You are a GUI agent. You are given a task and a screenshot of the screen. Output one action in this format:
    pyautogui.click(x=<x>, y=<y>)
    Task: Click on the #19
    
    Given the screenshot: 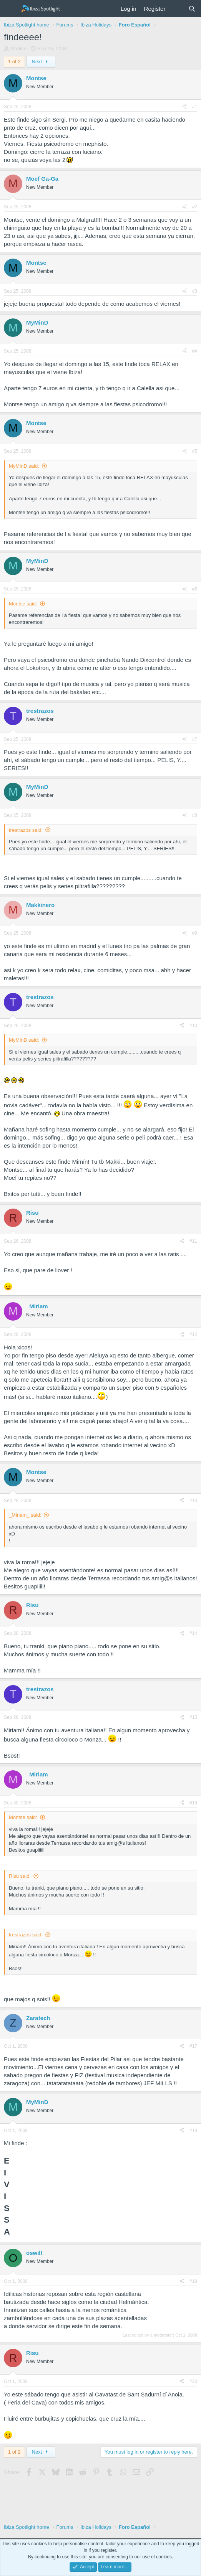 What is the action you would take?
    pyautogui.click(x=193, y=2281)
    